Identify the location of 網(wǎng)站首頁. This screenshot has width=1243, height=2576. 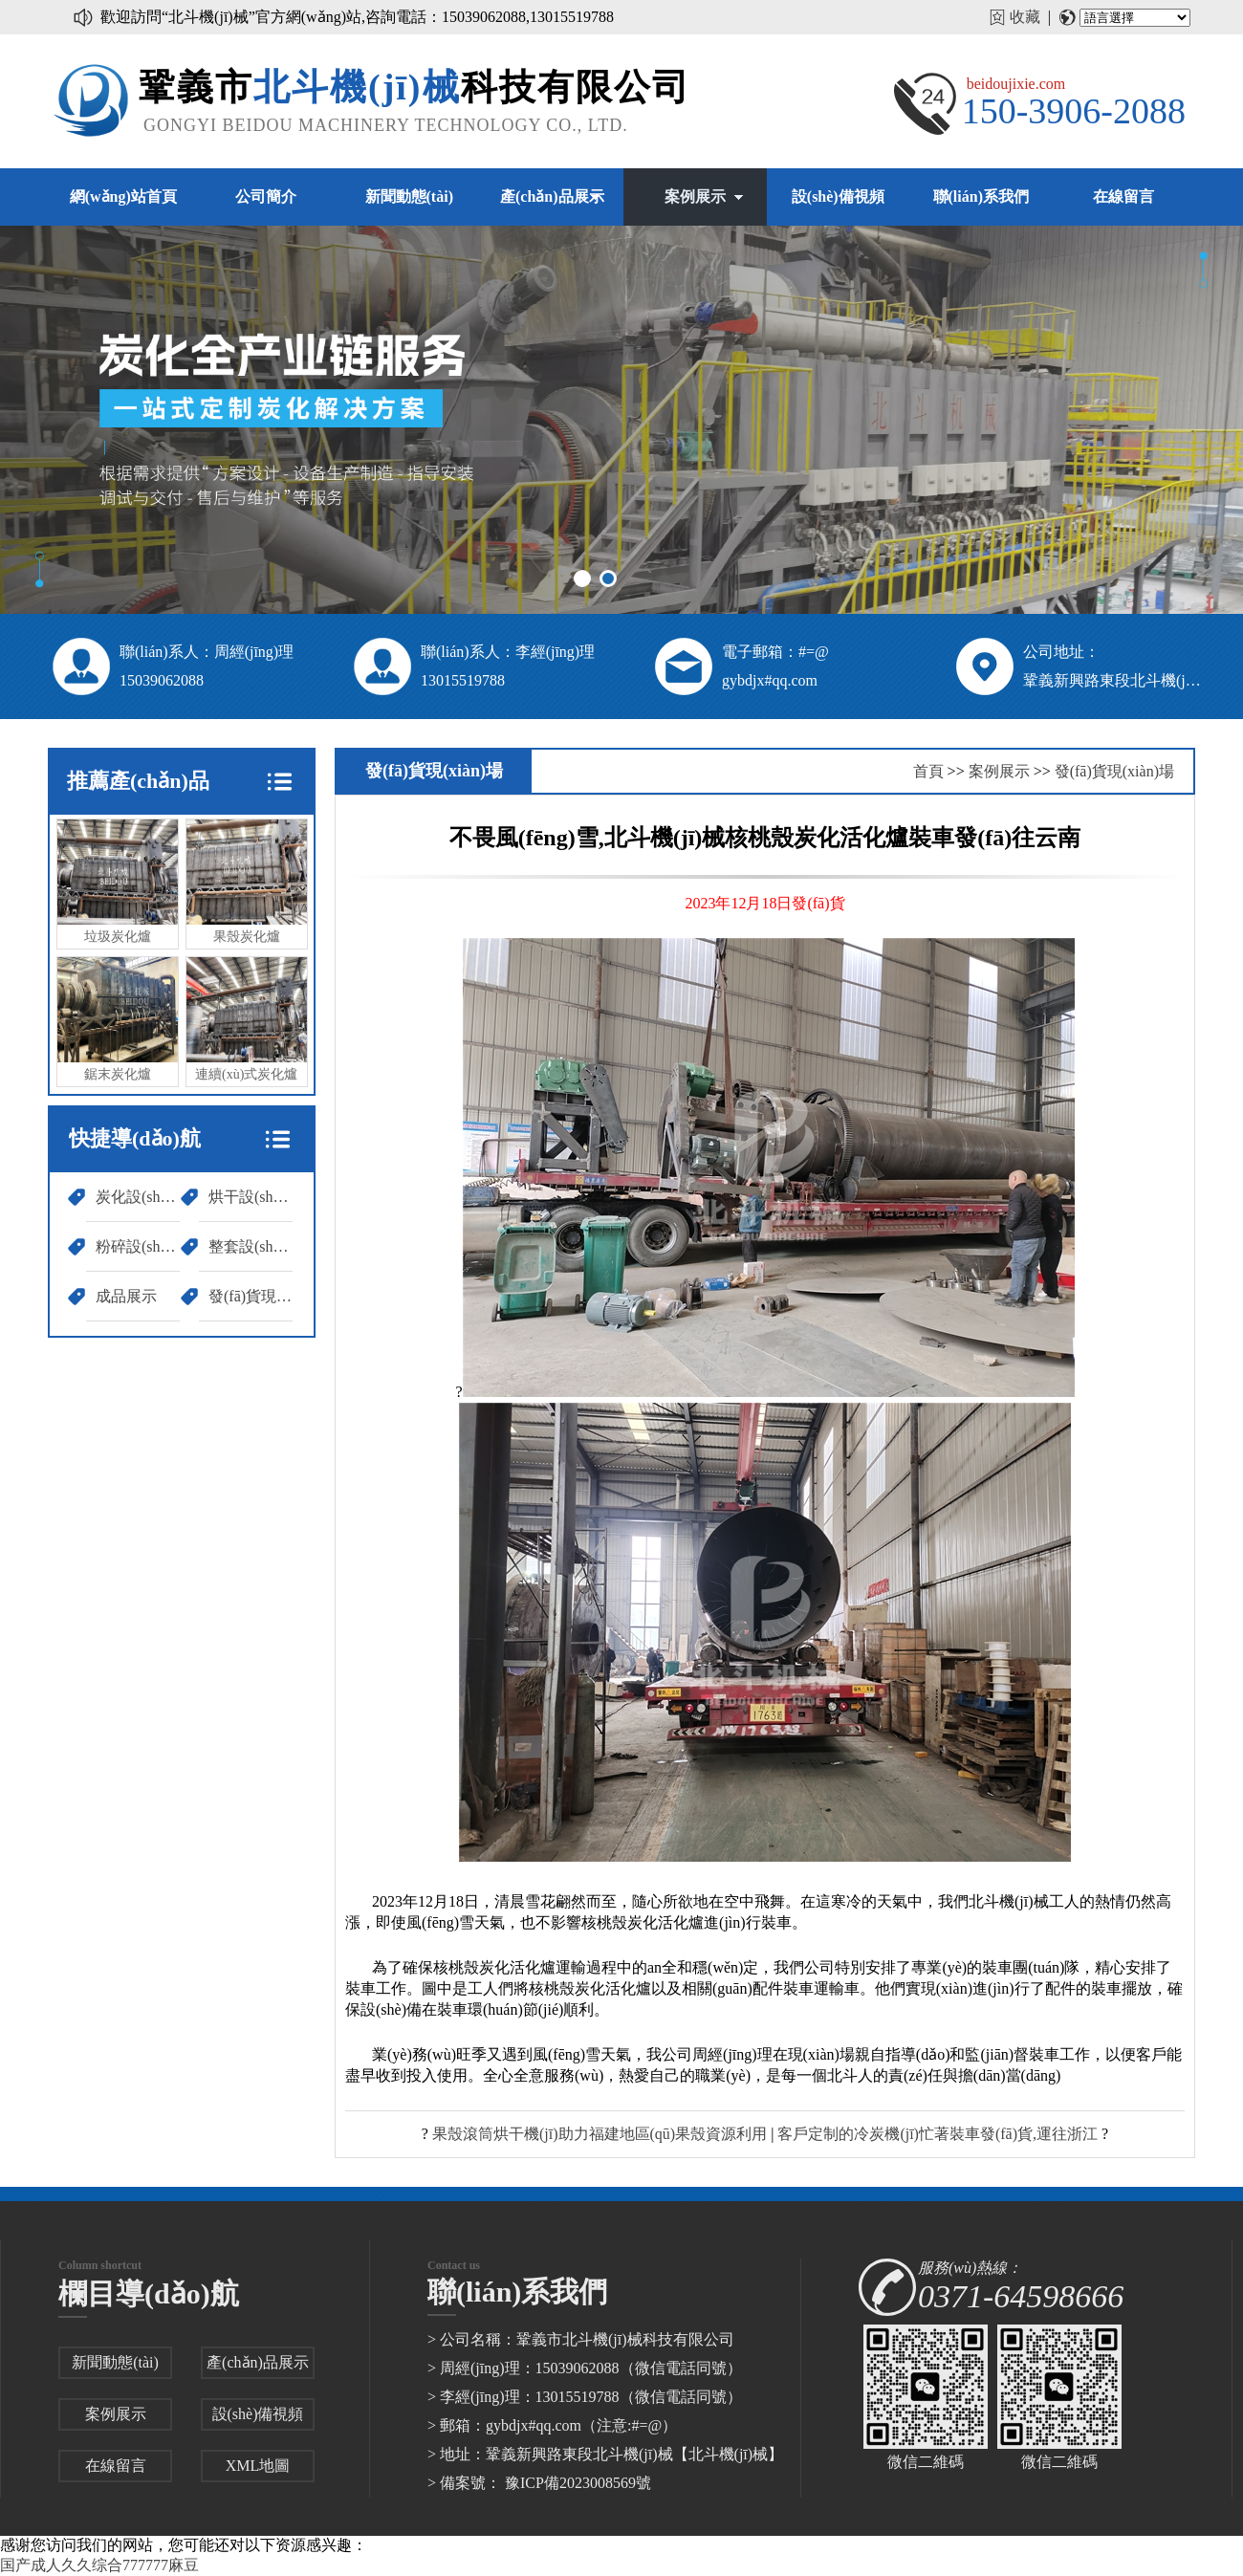
(123, 196).